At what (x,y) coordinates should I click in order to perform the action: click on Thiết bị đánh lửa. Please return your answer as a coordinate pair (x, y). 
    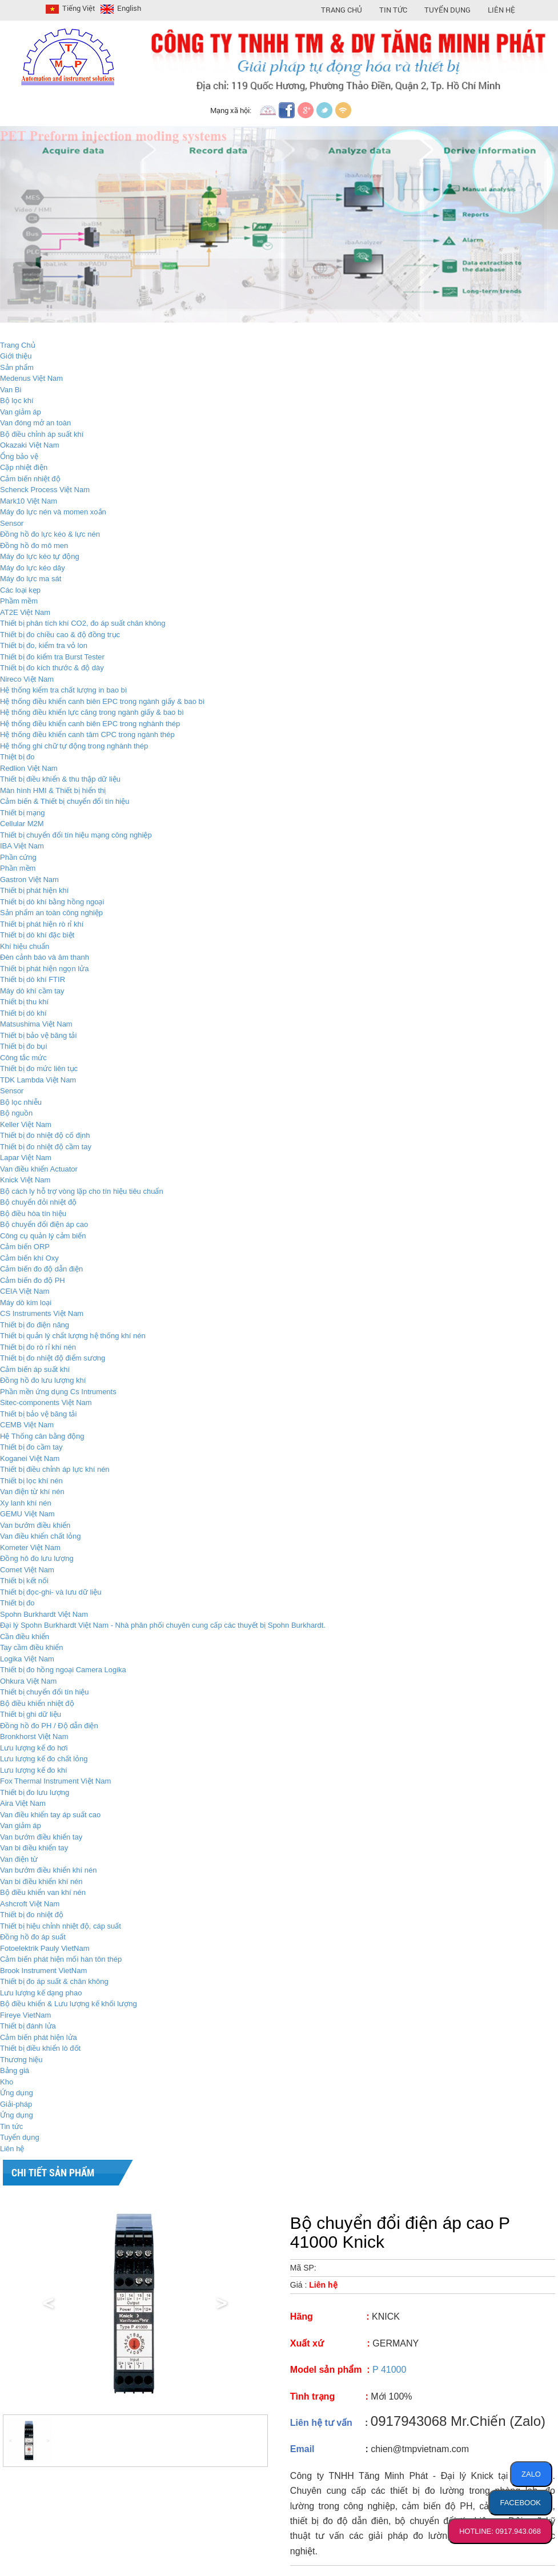
    Looking at the image, I should click on (28, 2026).